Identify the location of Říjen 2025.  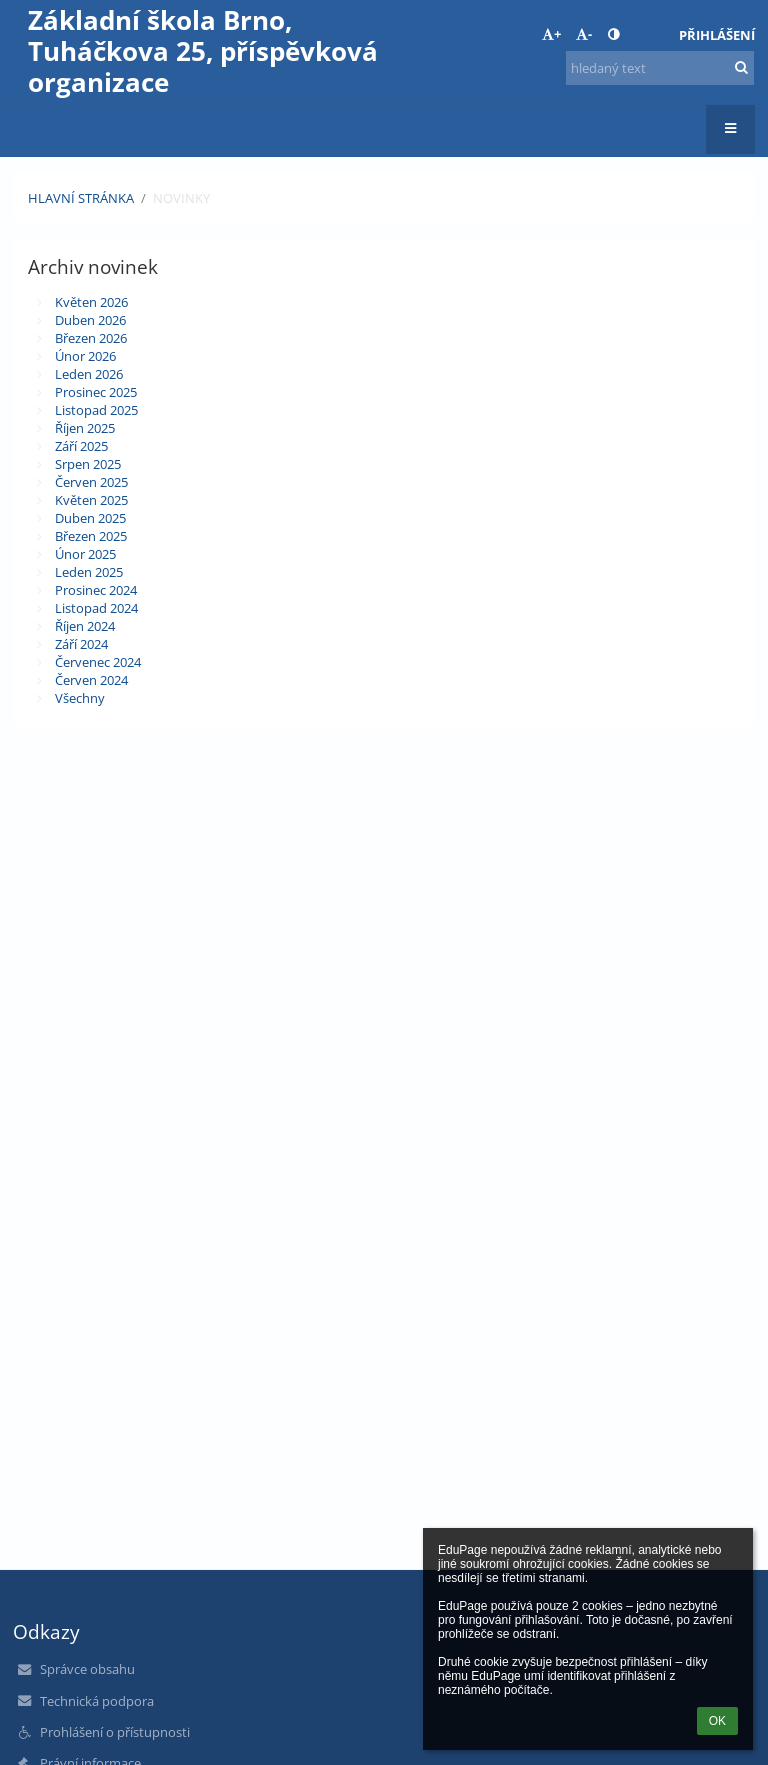
(85, 428).